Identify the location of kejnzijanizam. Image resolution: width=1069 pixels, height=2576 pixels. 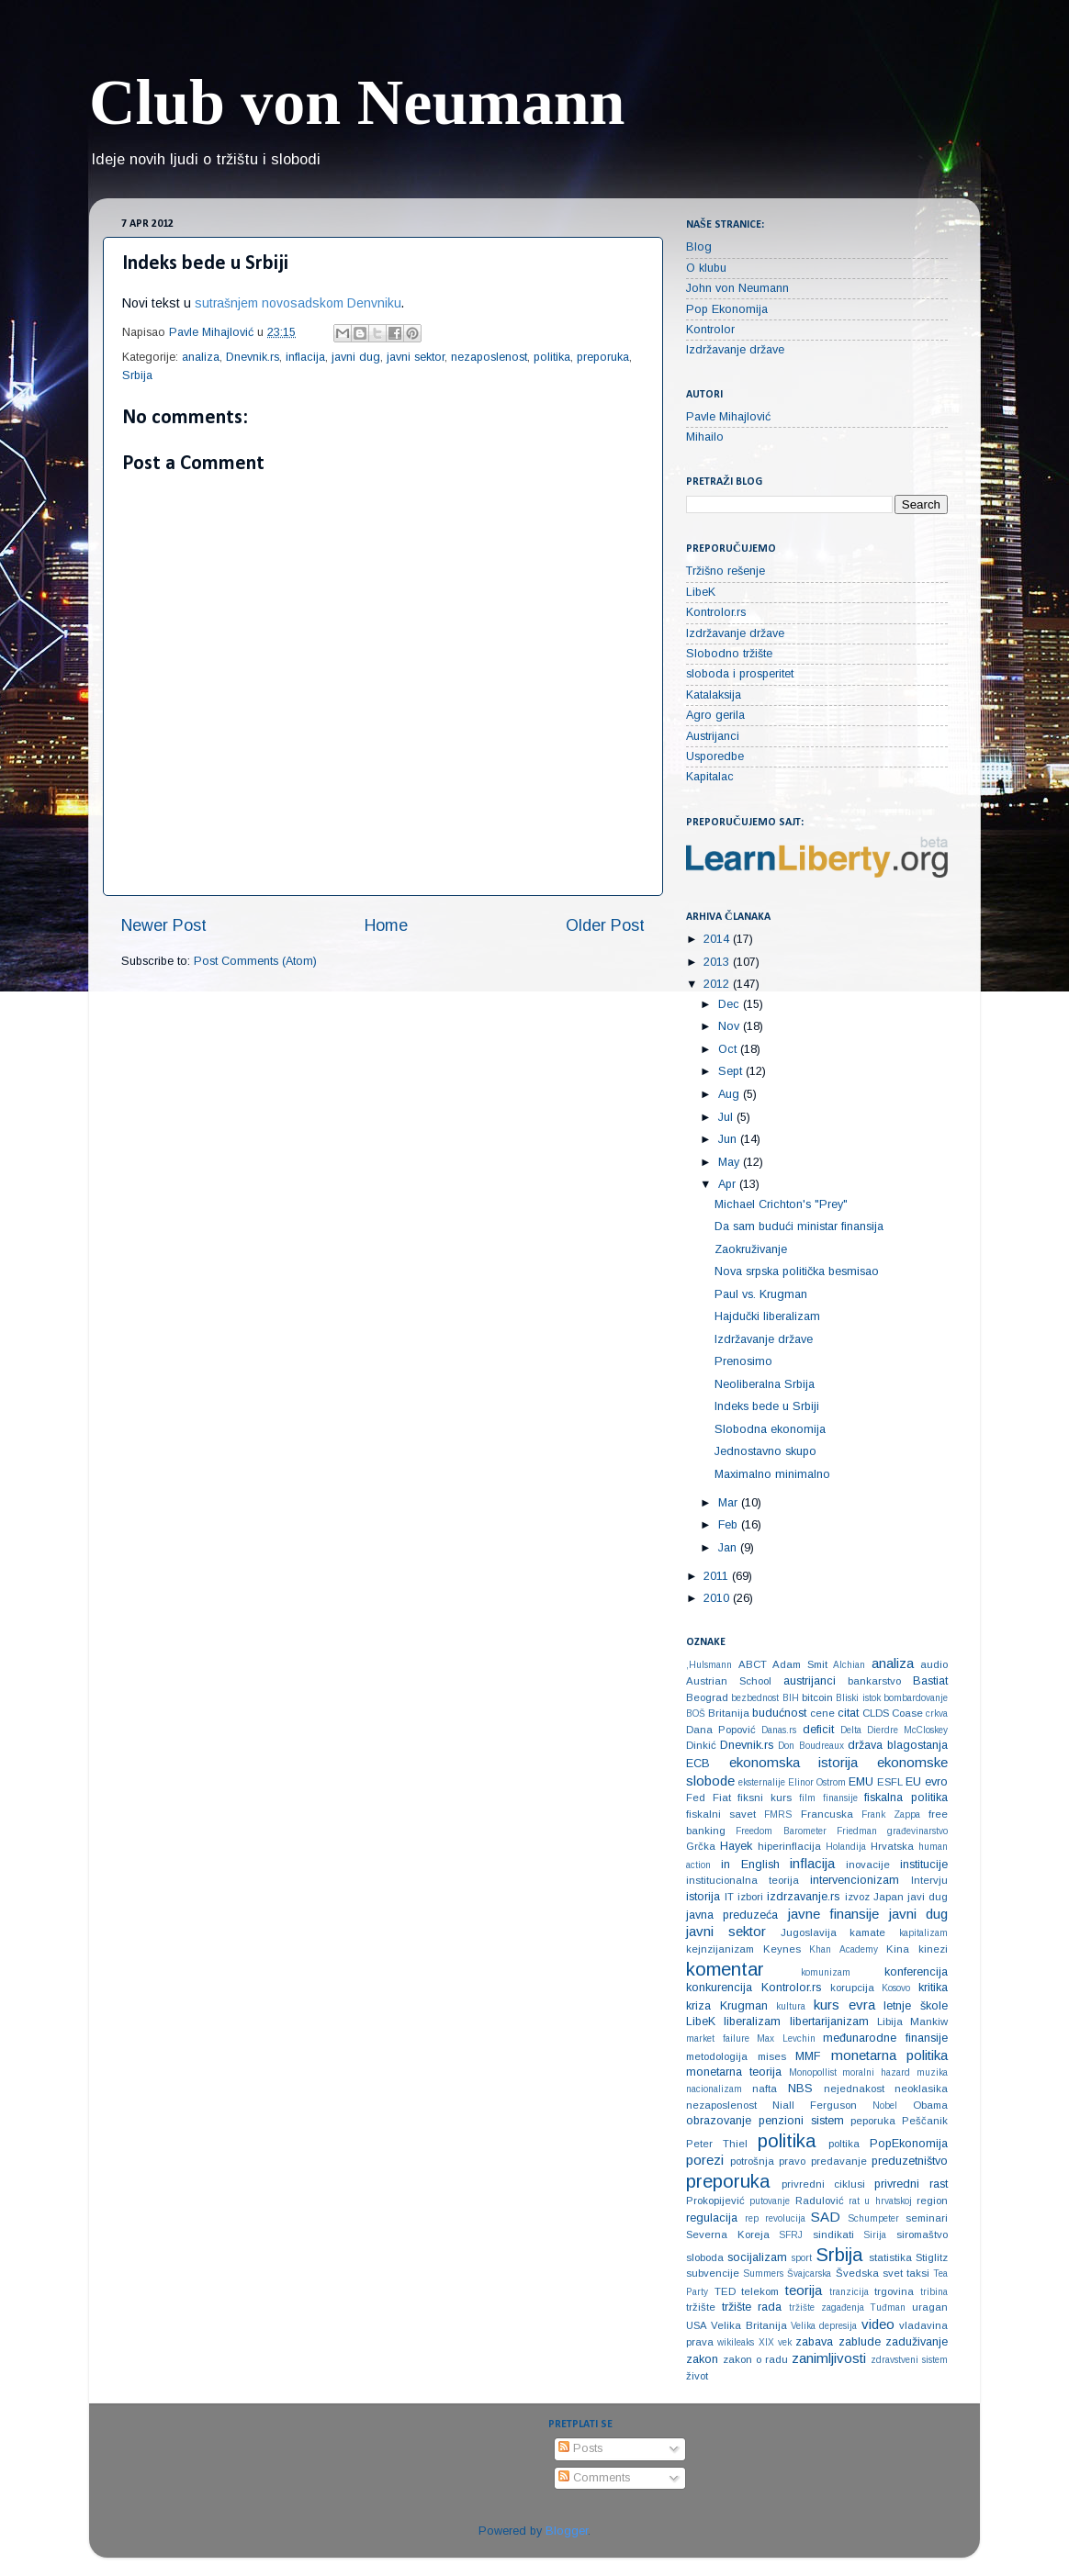
(720, 1948).